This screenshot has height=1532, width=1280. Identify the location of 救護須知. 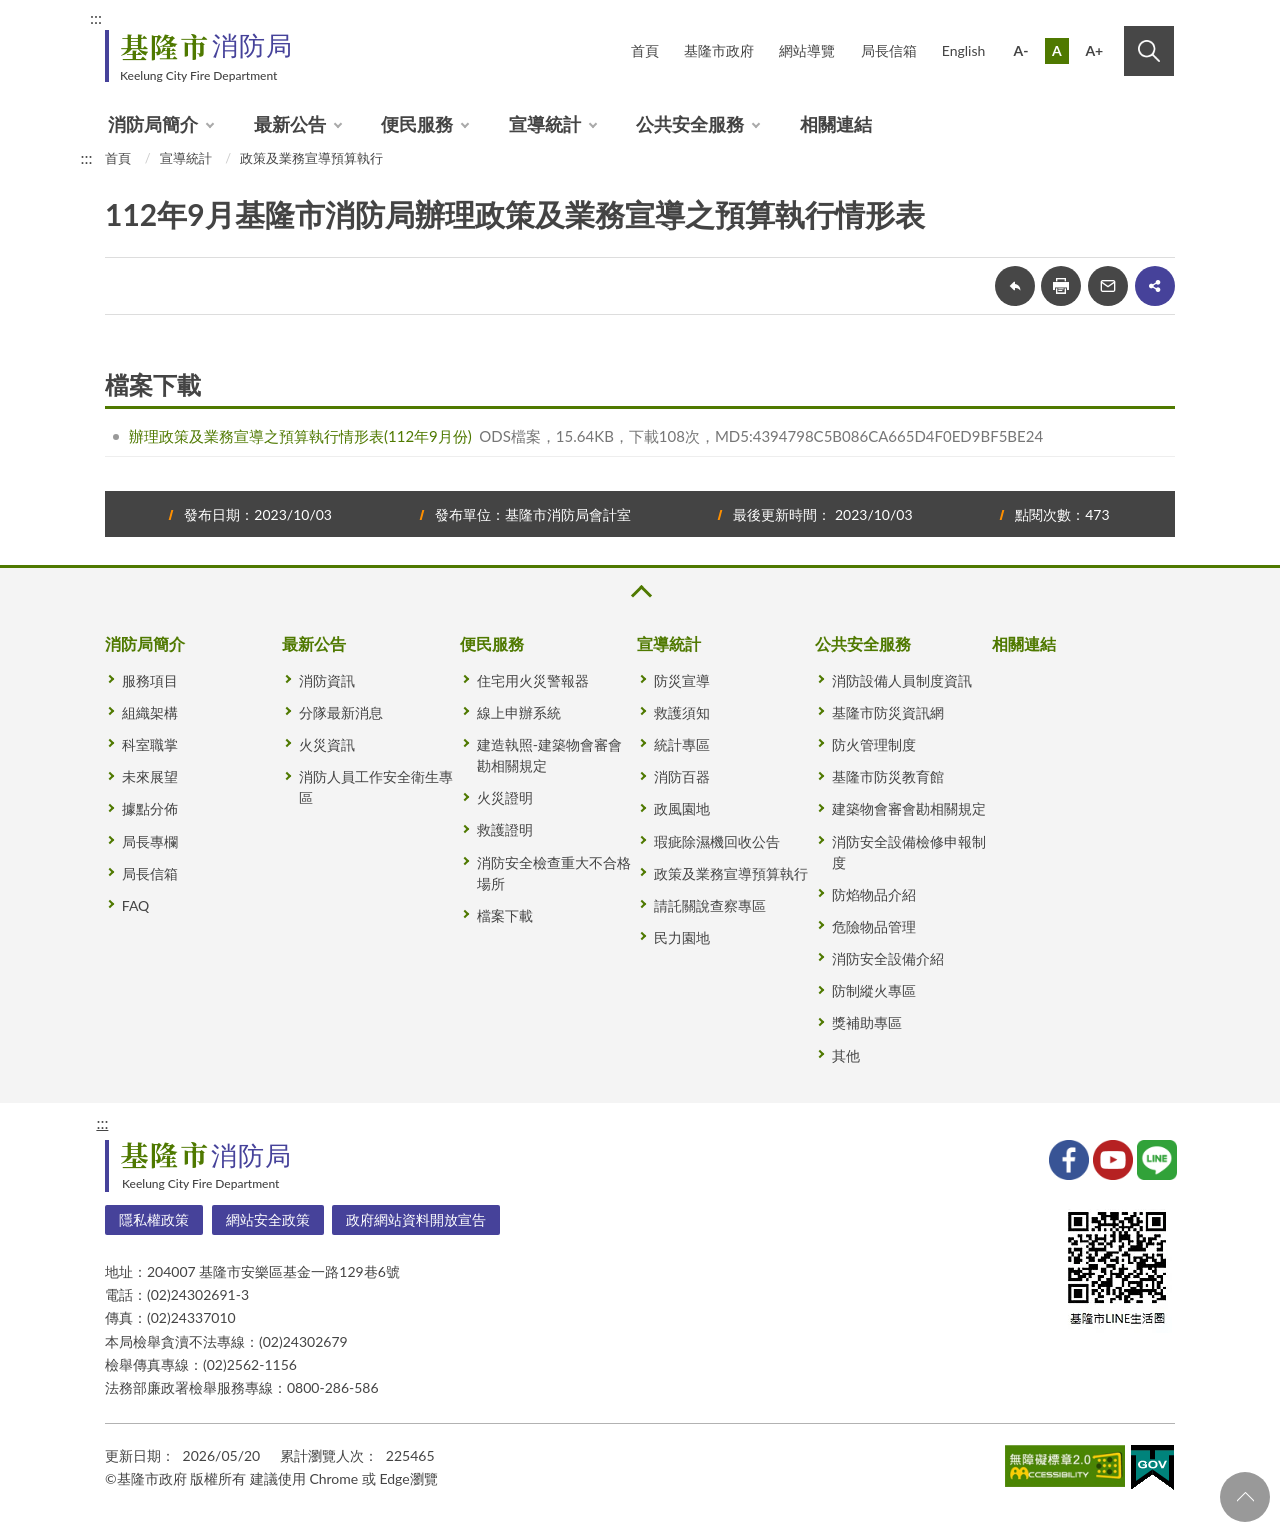
(682, 712).